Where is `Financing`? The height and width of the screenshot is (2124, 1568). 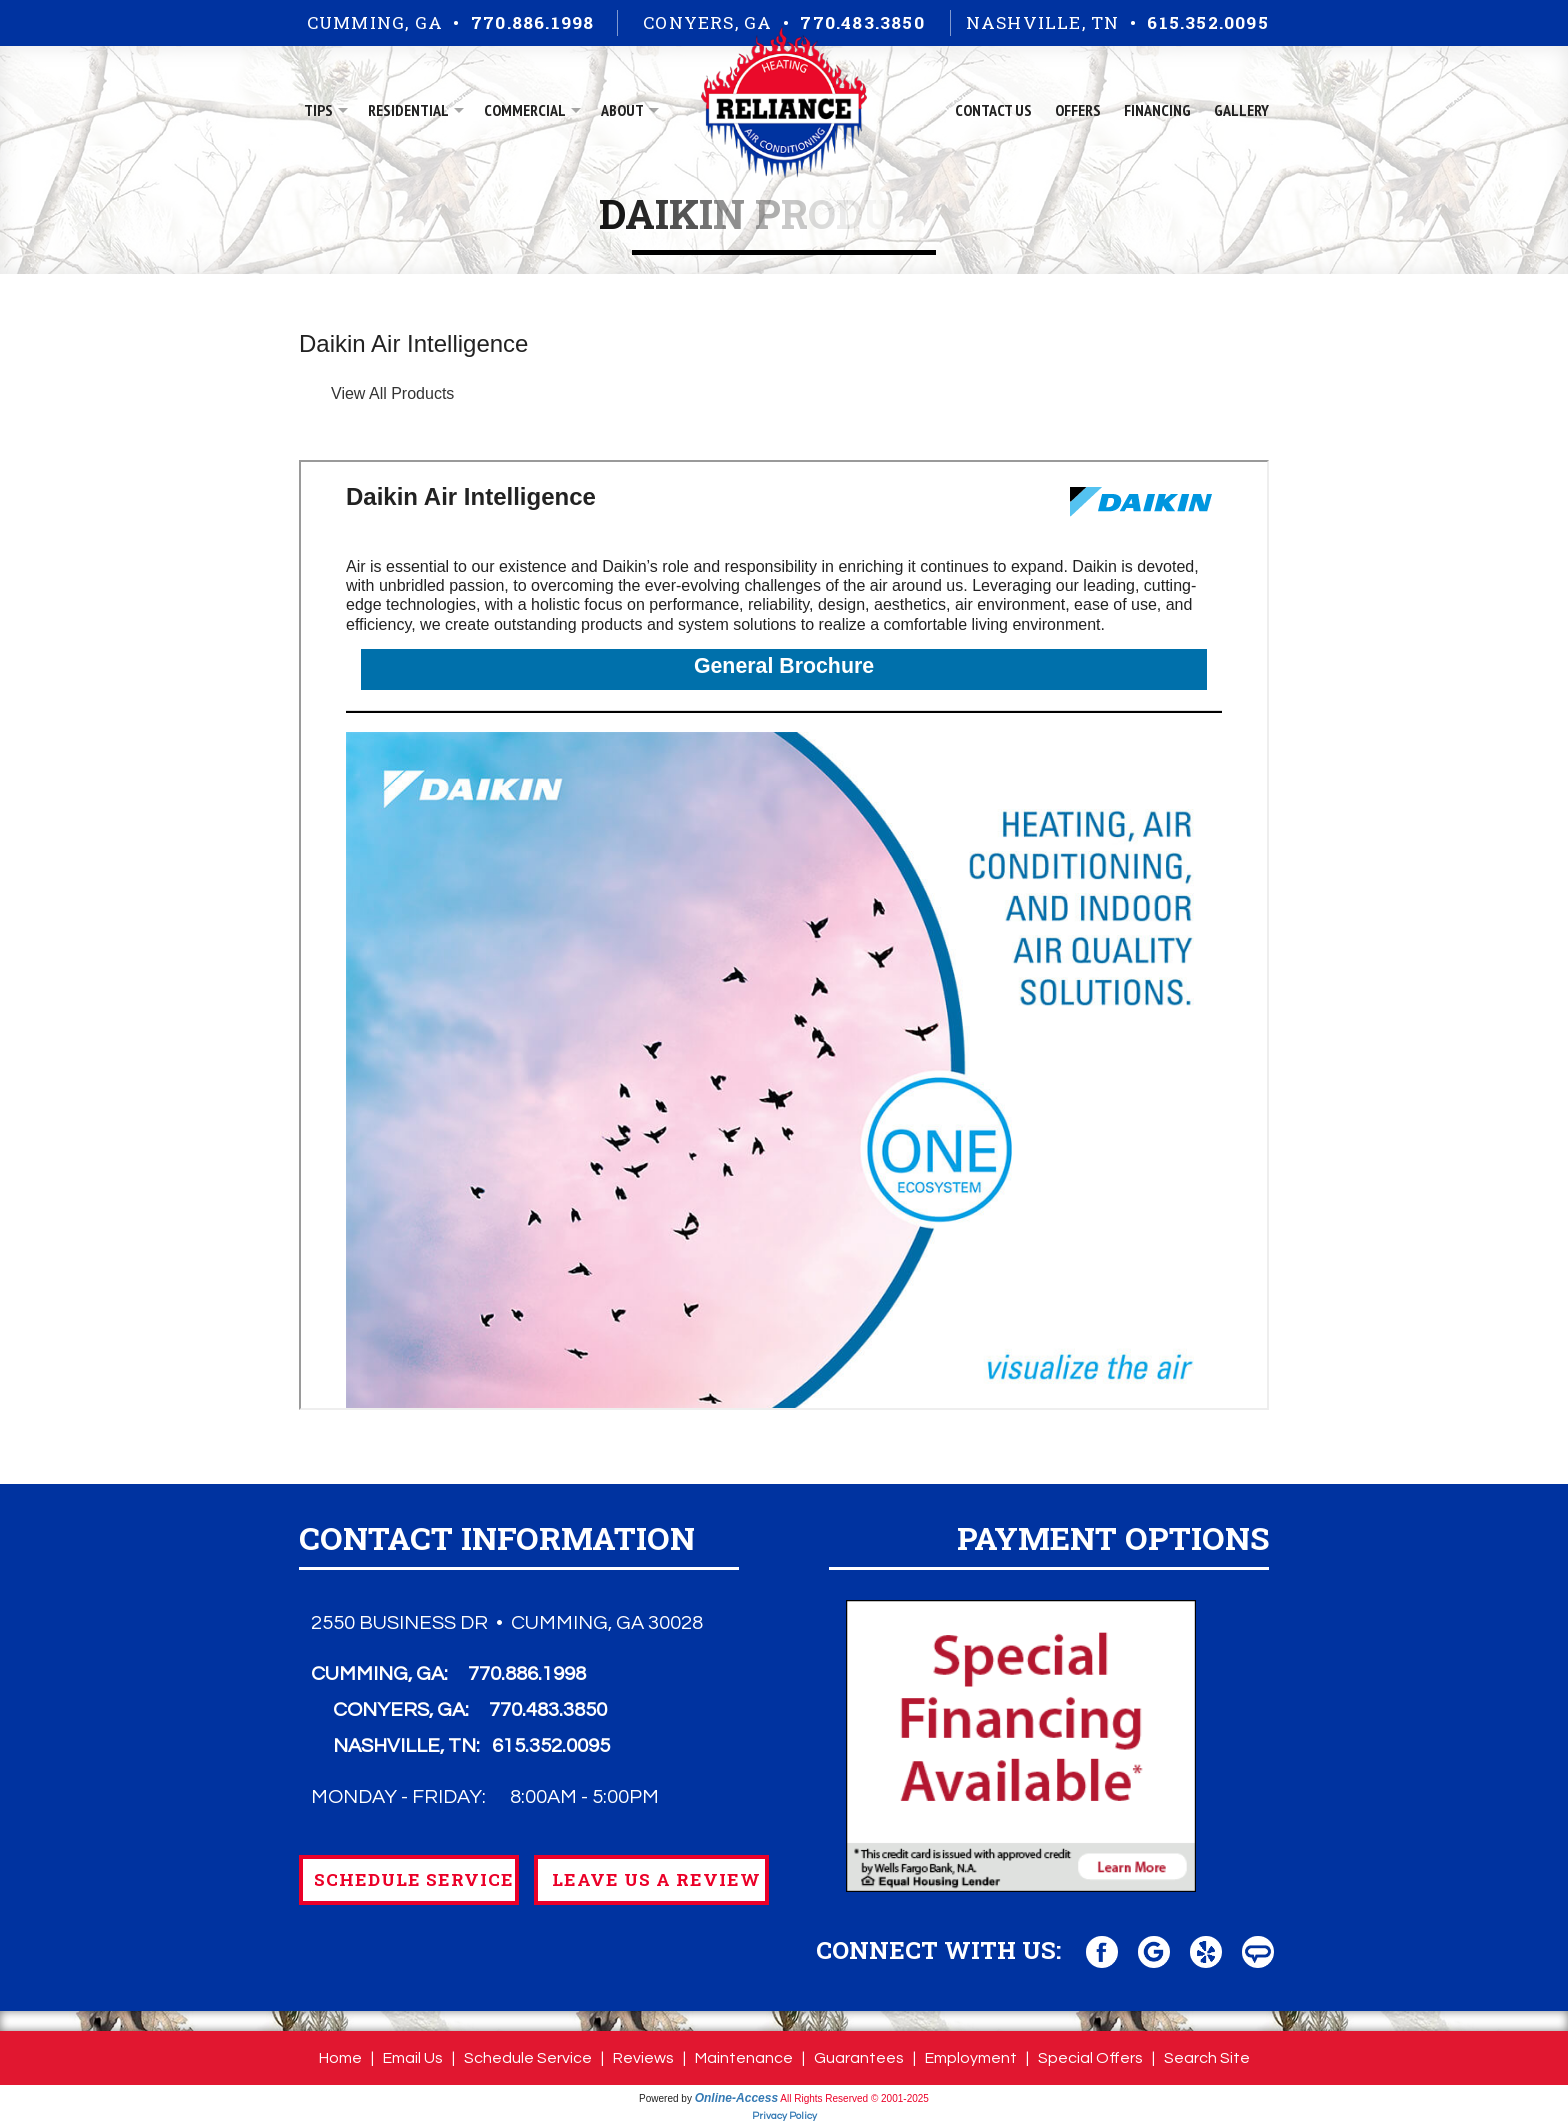 Financing is located at coordinates (1157, 110).